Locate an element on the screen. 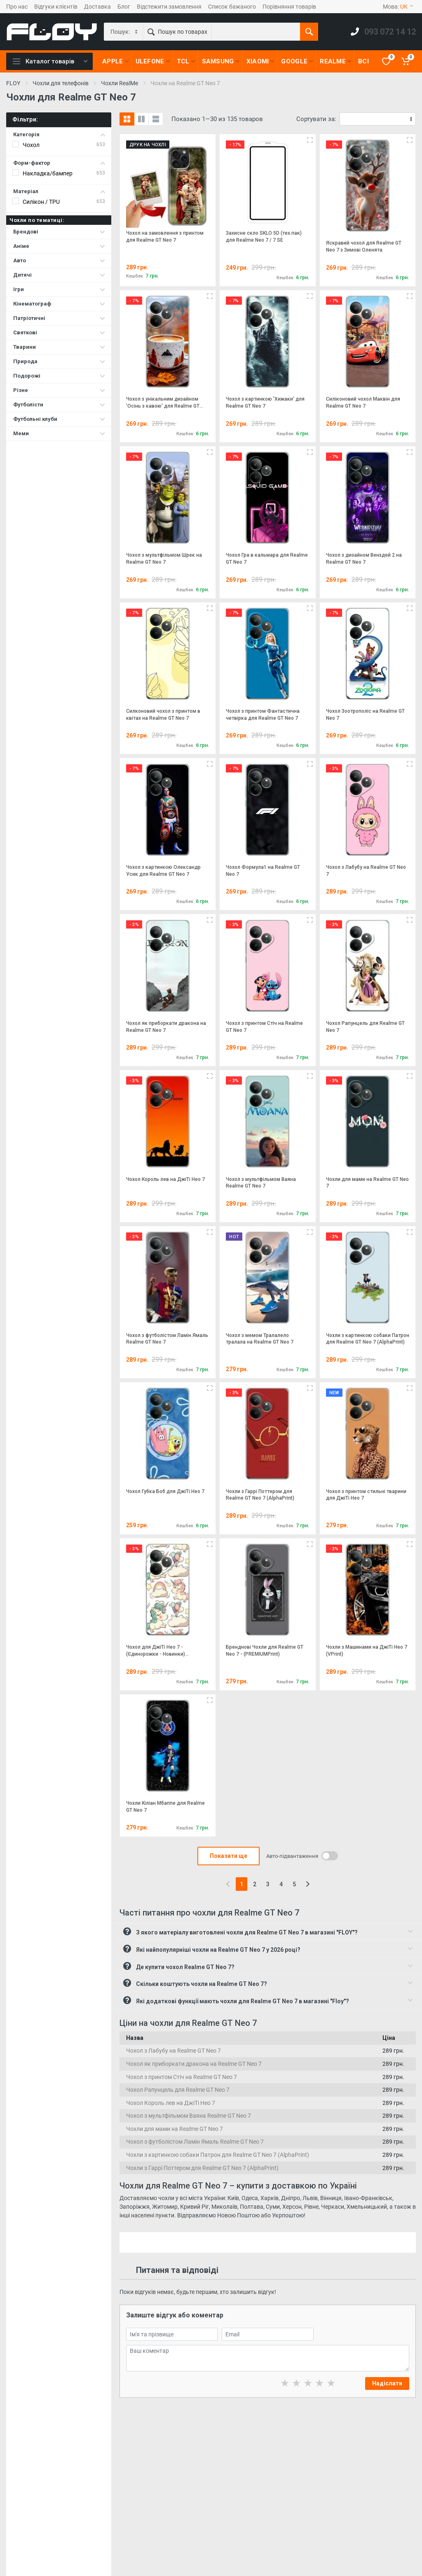 Image resolution: width=422 pixels, height=2576 pixels. Сортувати за: is located at coordinates (316, 119).